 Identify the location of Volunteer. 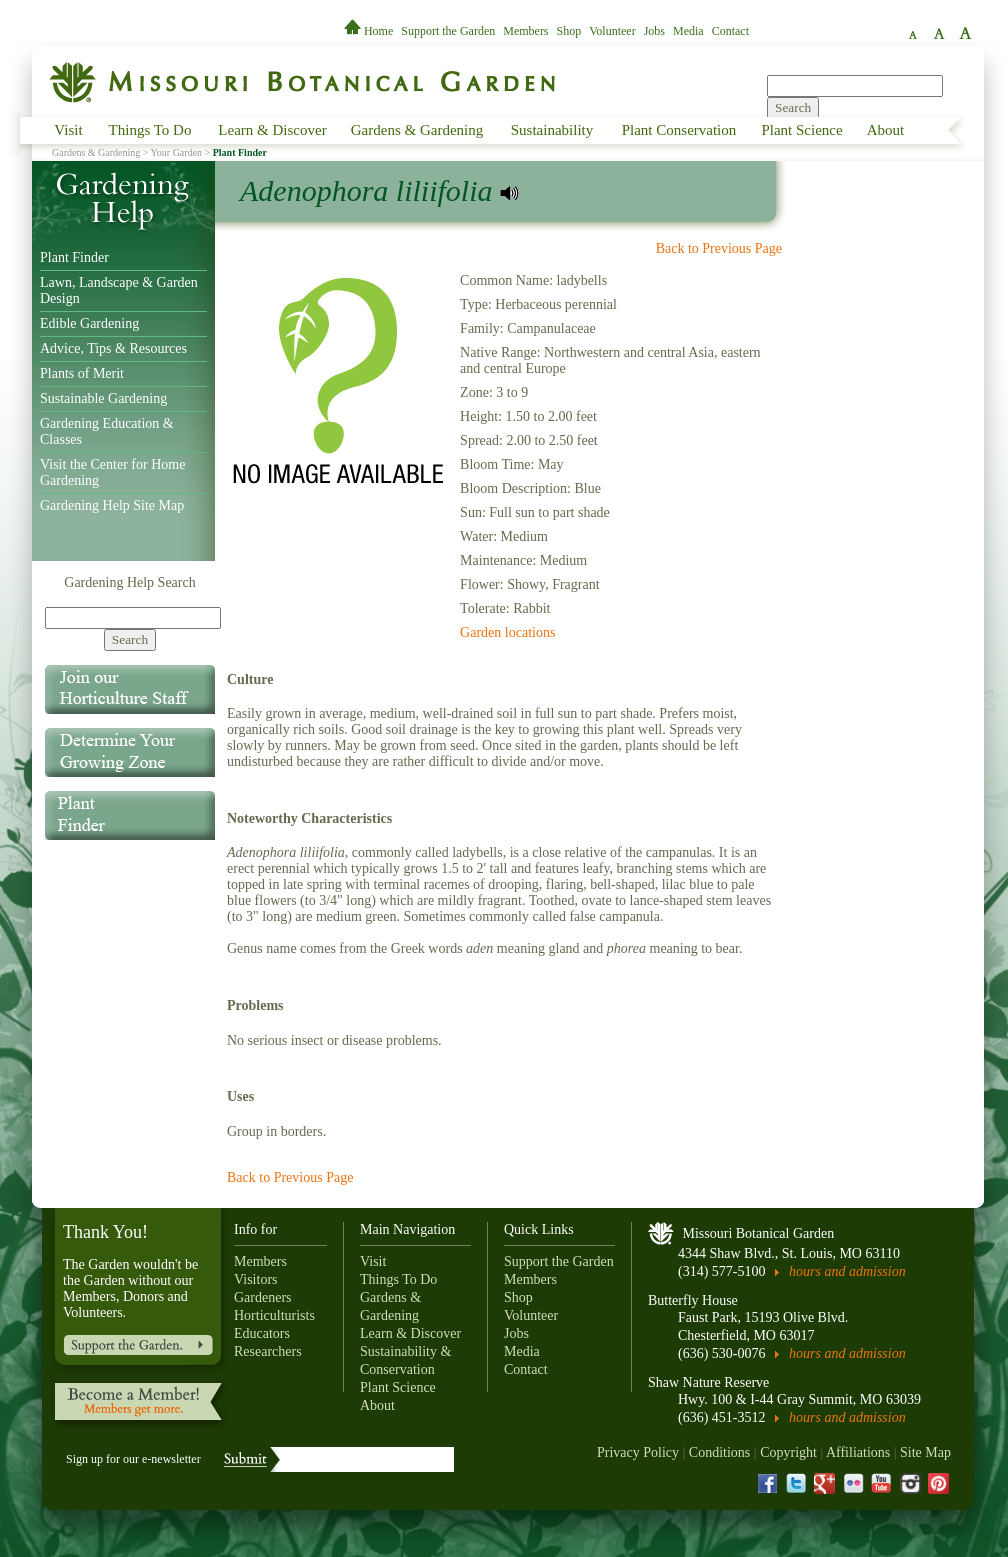
(612, 31).